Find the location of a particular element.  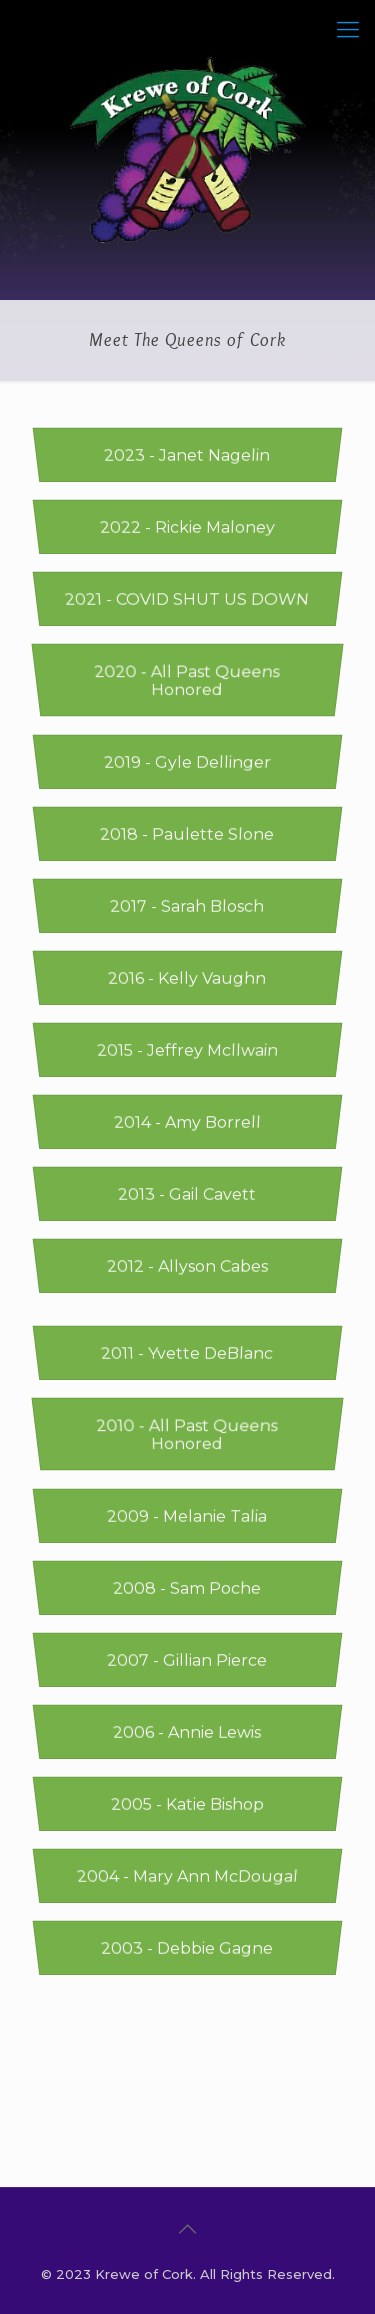

2021 - COVID SHUT US DOWN is located at coordinates (187, 599).